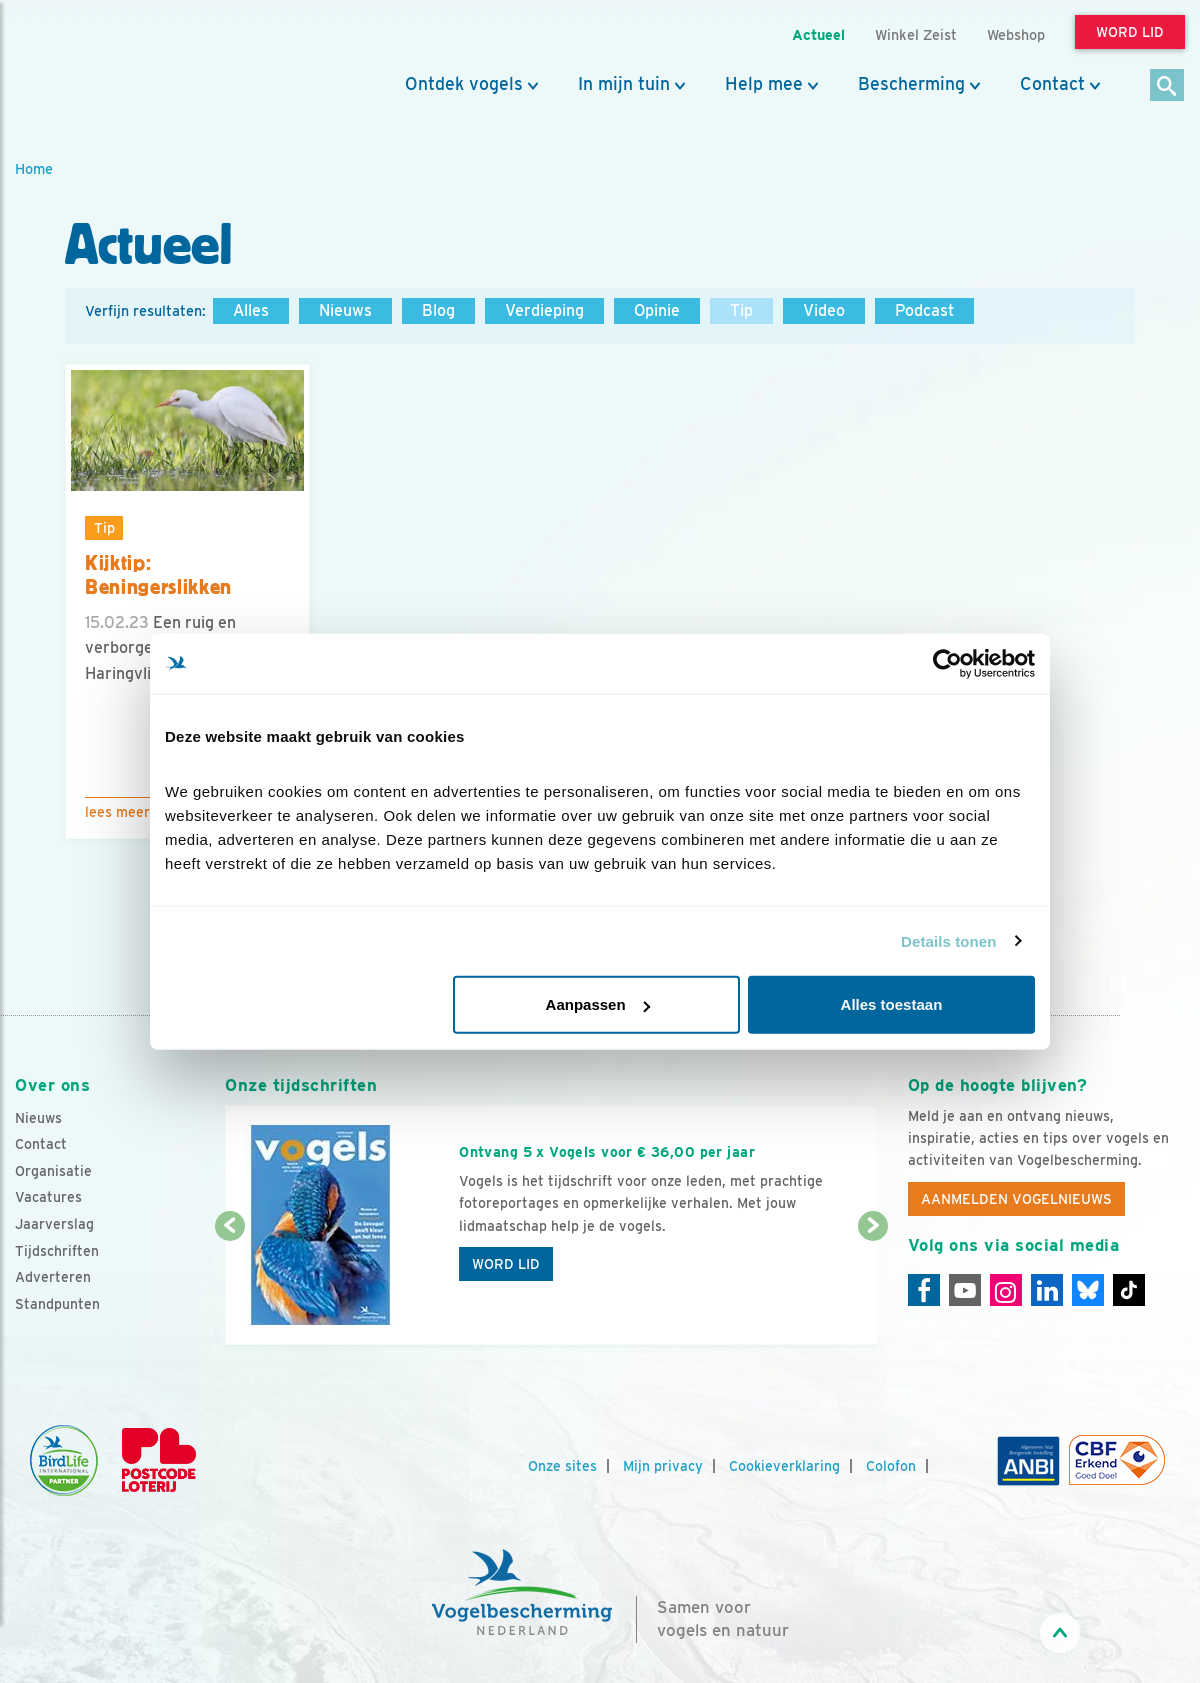 The width and height of the screenshot is (1200, 1683). Describe the element at coordinates (911, 84) in the screenshot. I see `Bescherming` at that location.